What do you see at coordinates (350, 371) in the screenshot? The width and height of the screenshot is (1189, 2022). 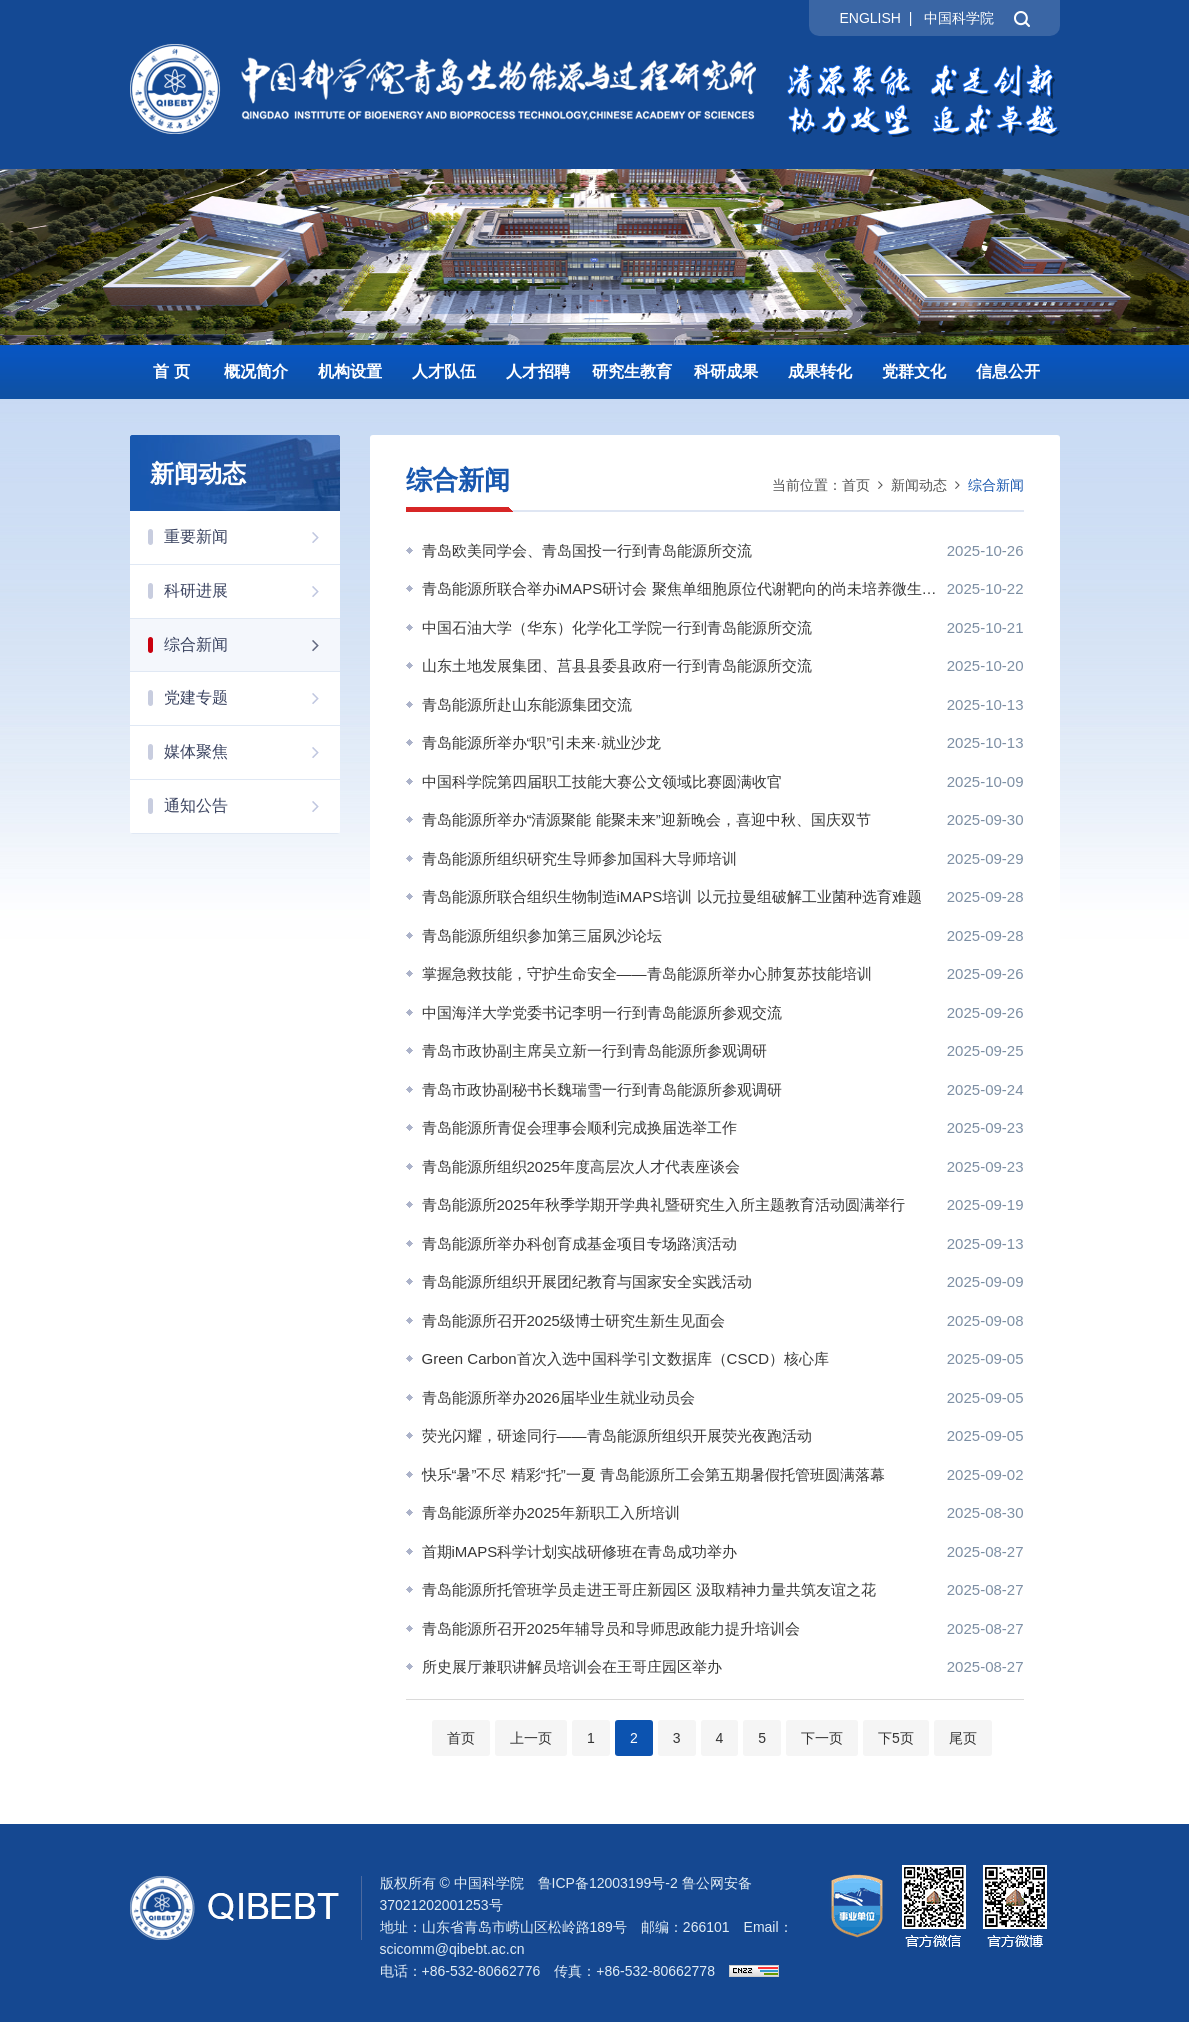 I see `机构设置` at bounding box center [350, 371].